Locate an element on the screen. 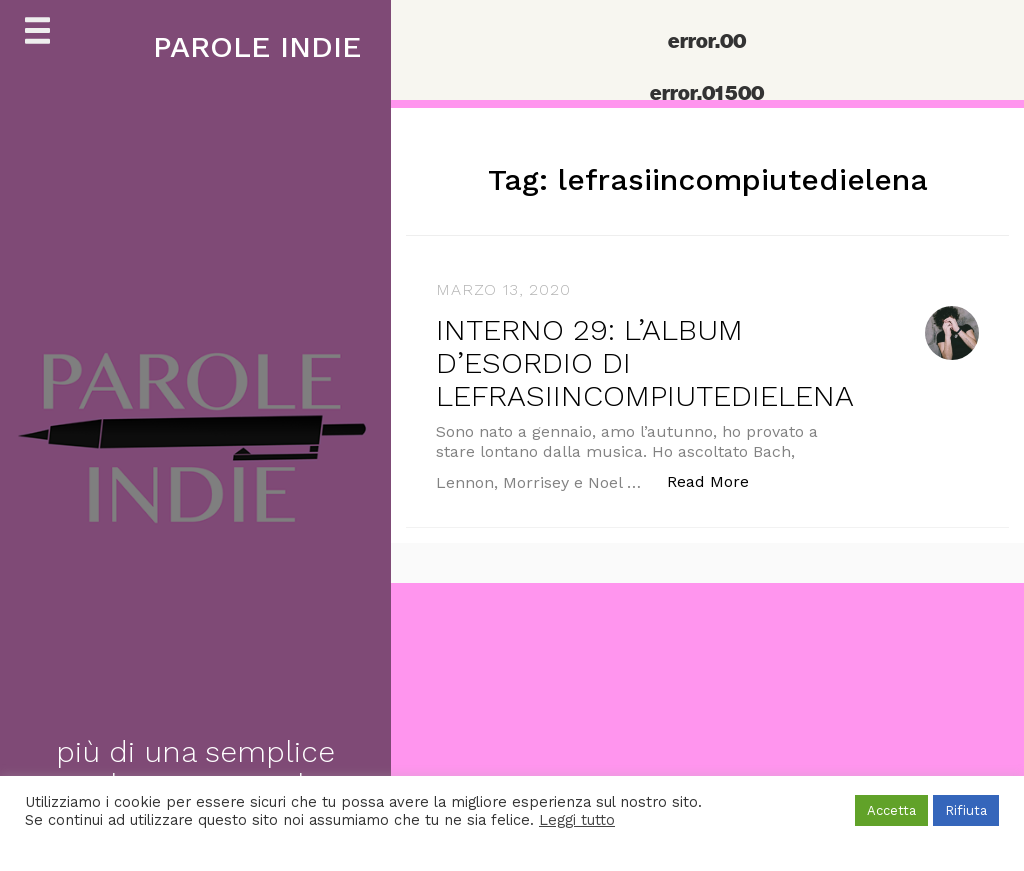  Read More is located at coordinates (718, 480).